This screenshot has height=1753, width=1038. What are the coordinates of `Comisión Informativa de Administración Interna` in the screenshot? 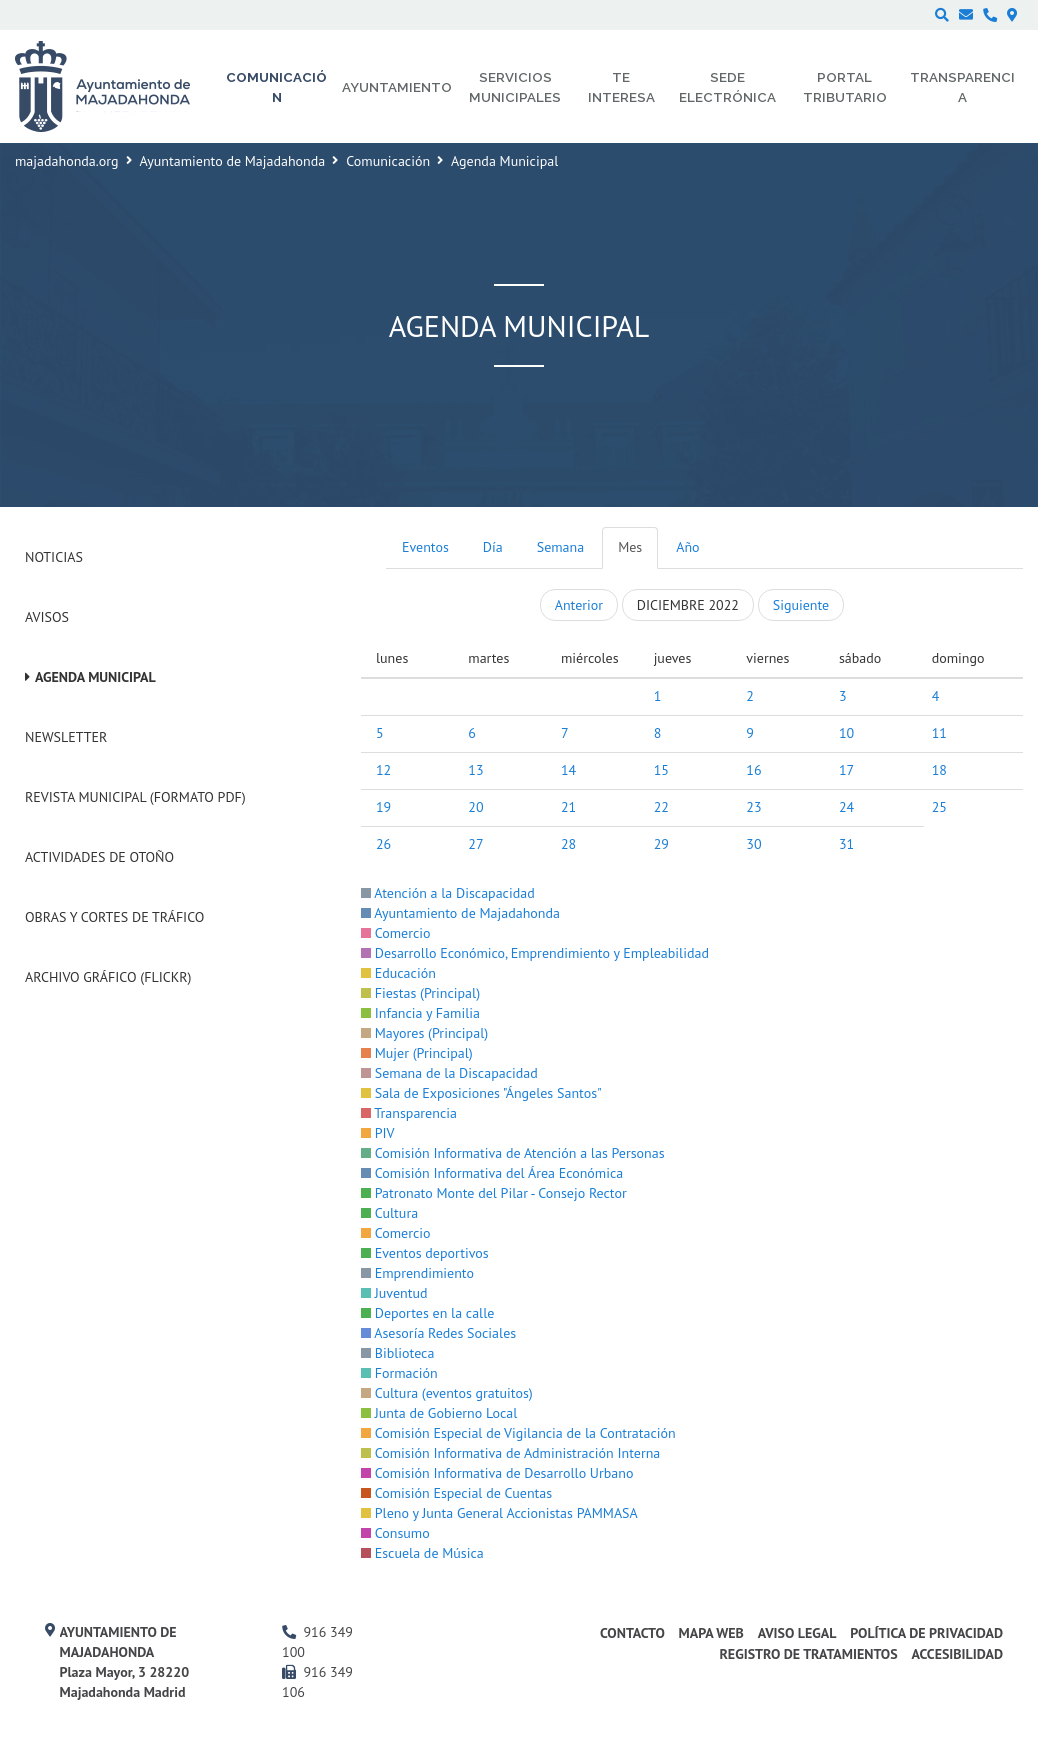 It's located at (510, 1453).